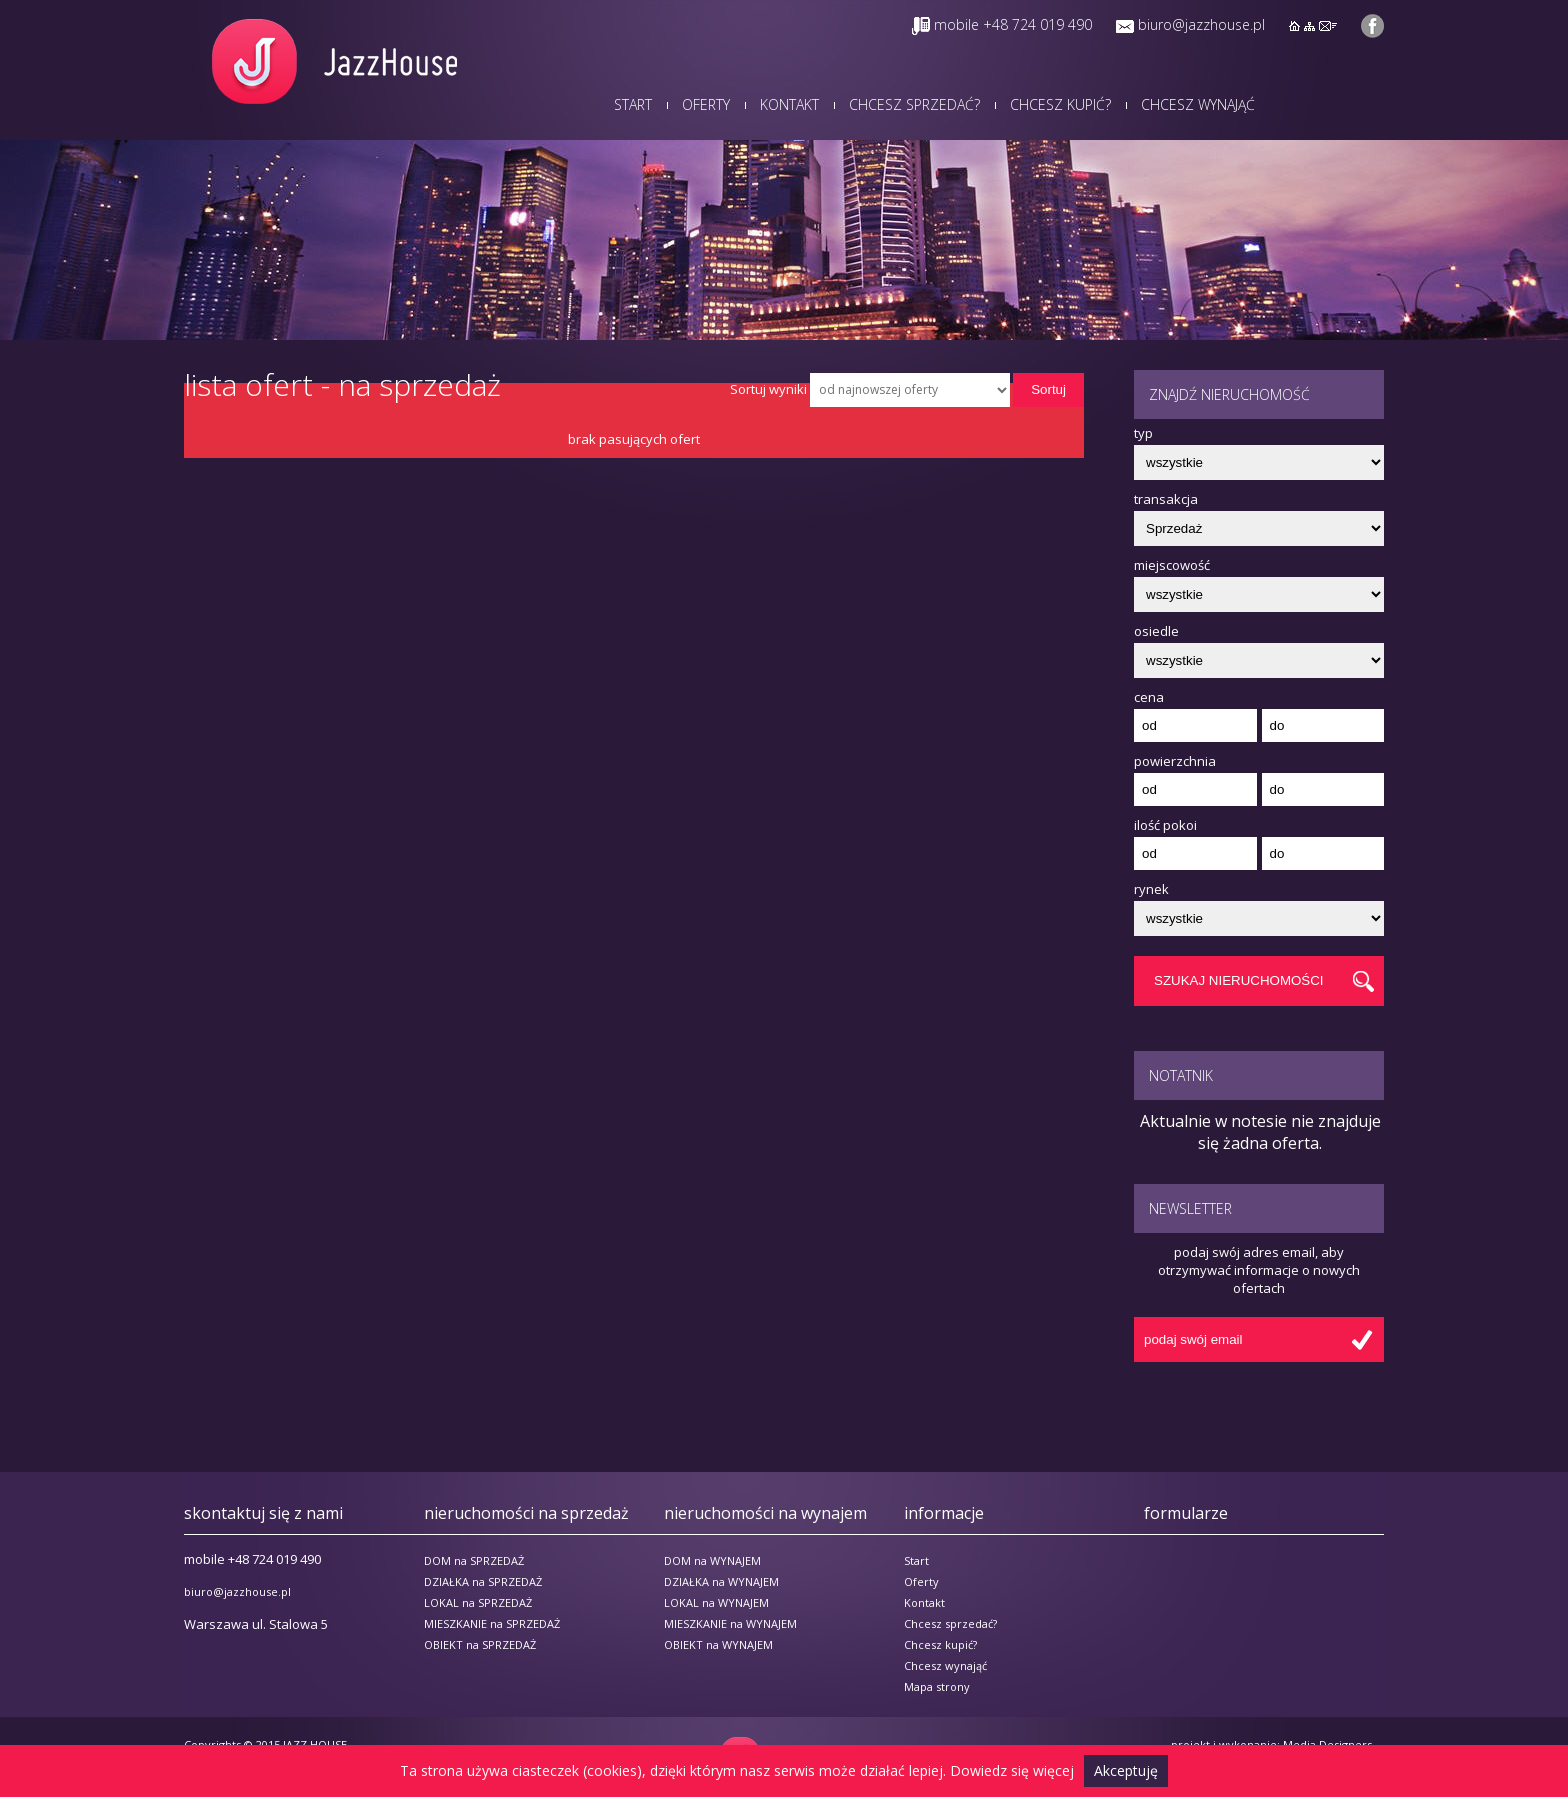 The width and height of the screenshot is (1568, 1797). What do you see at coordinates (1190, 1208) in the screenshot?
I see `Newsletter` at bounding box center [1190, 1208].